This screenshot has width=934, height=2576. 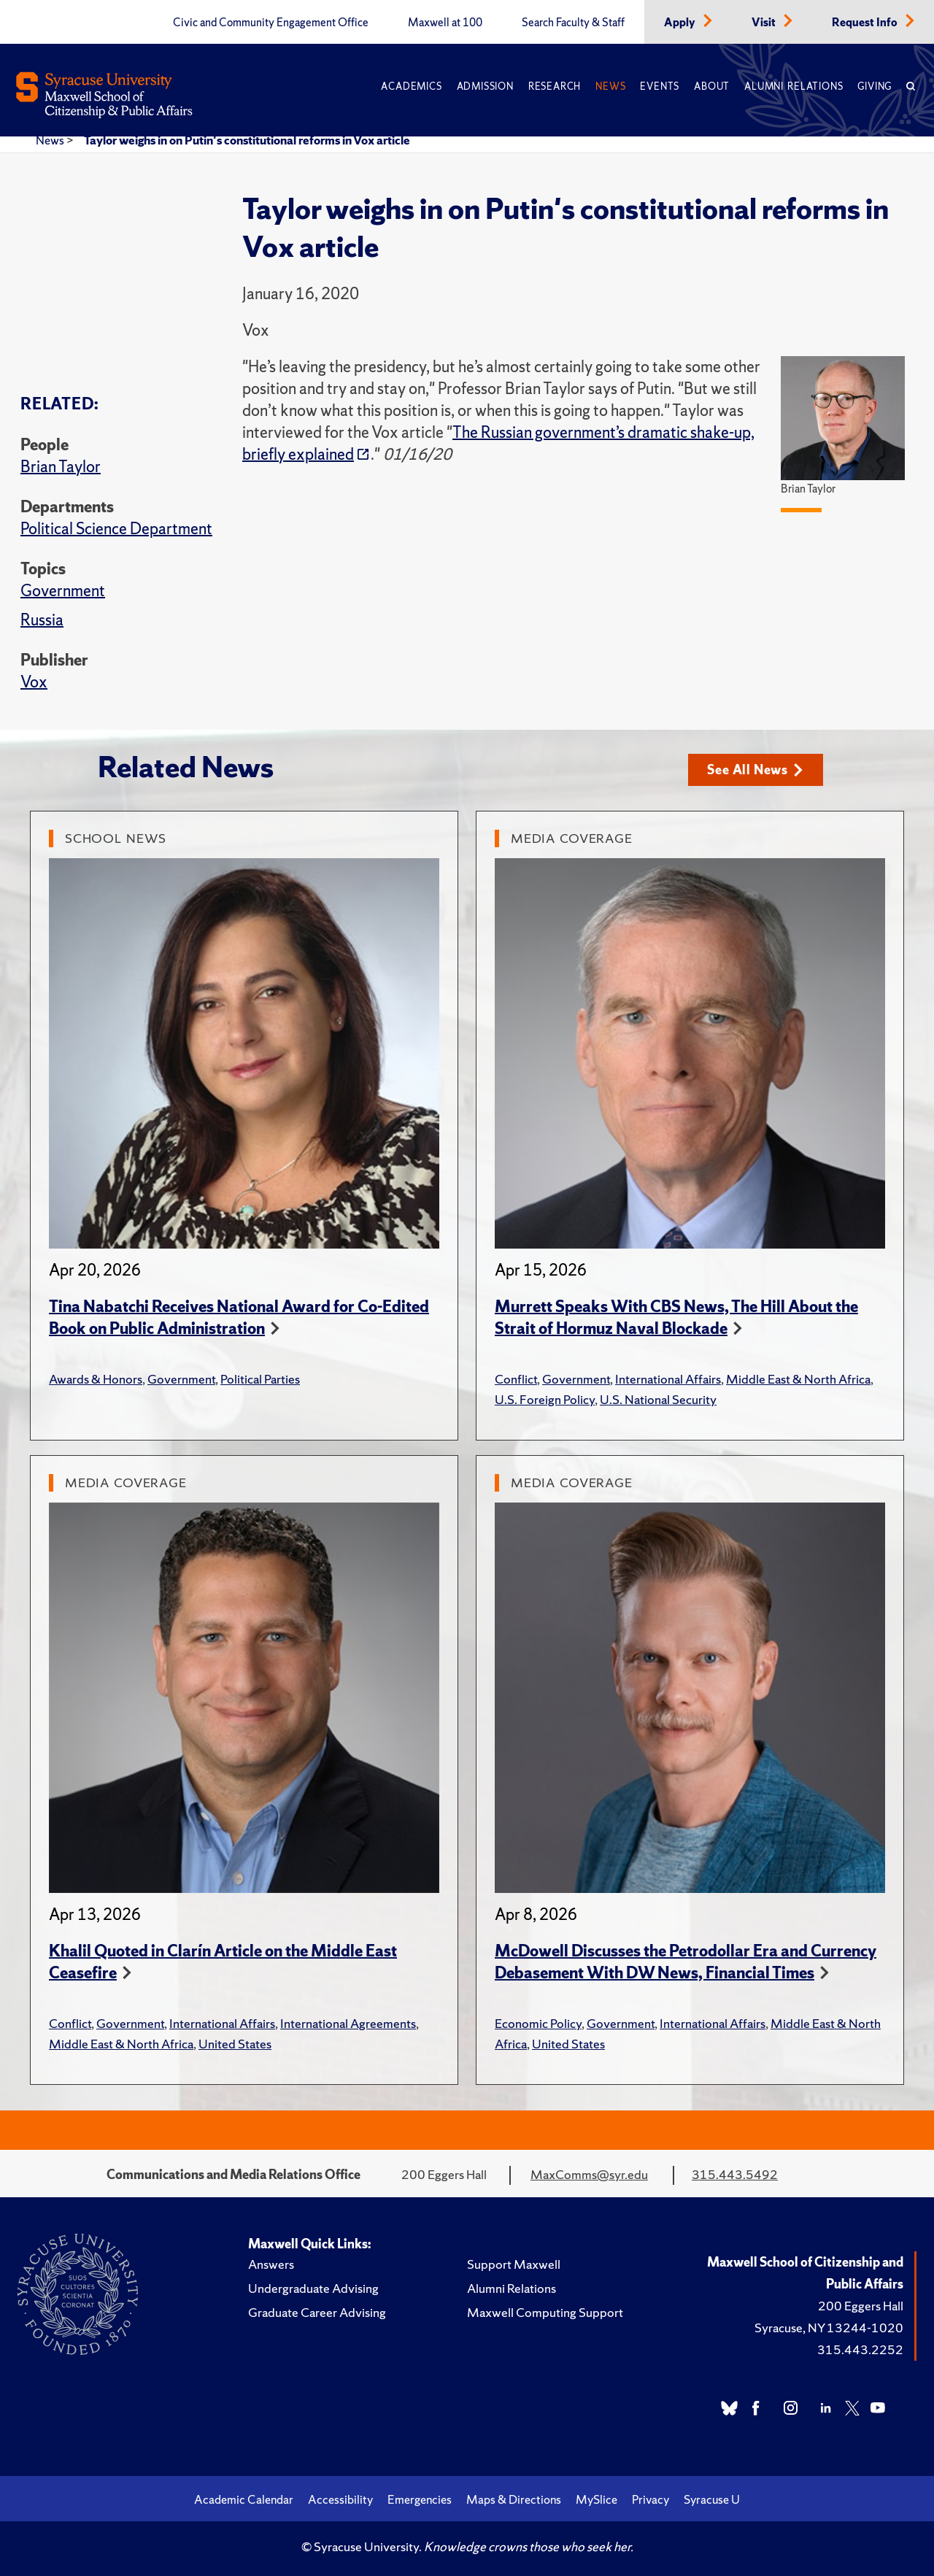 What do you see at coordinates (681, 22) in the screenshot?
I see `Apply` at bounding box center [681, 22].